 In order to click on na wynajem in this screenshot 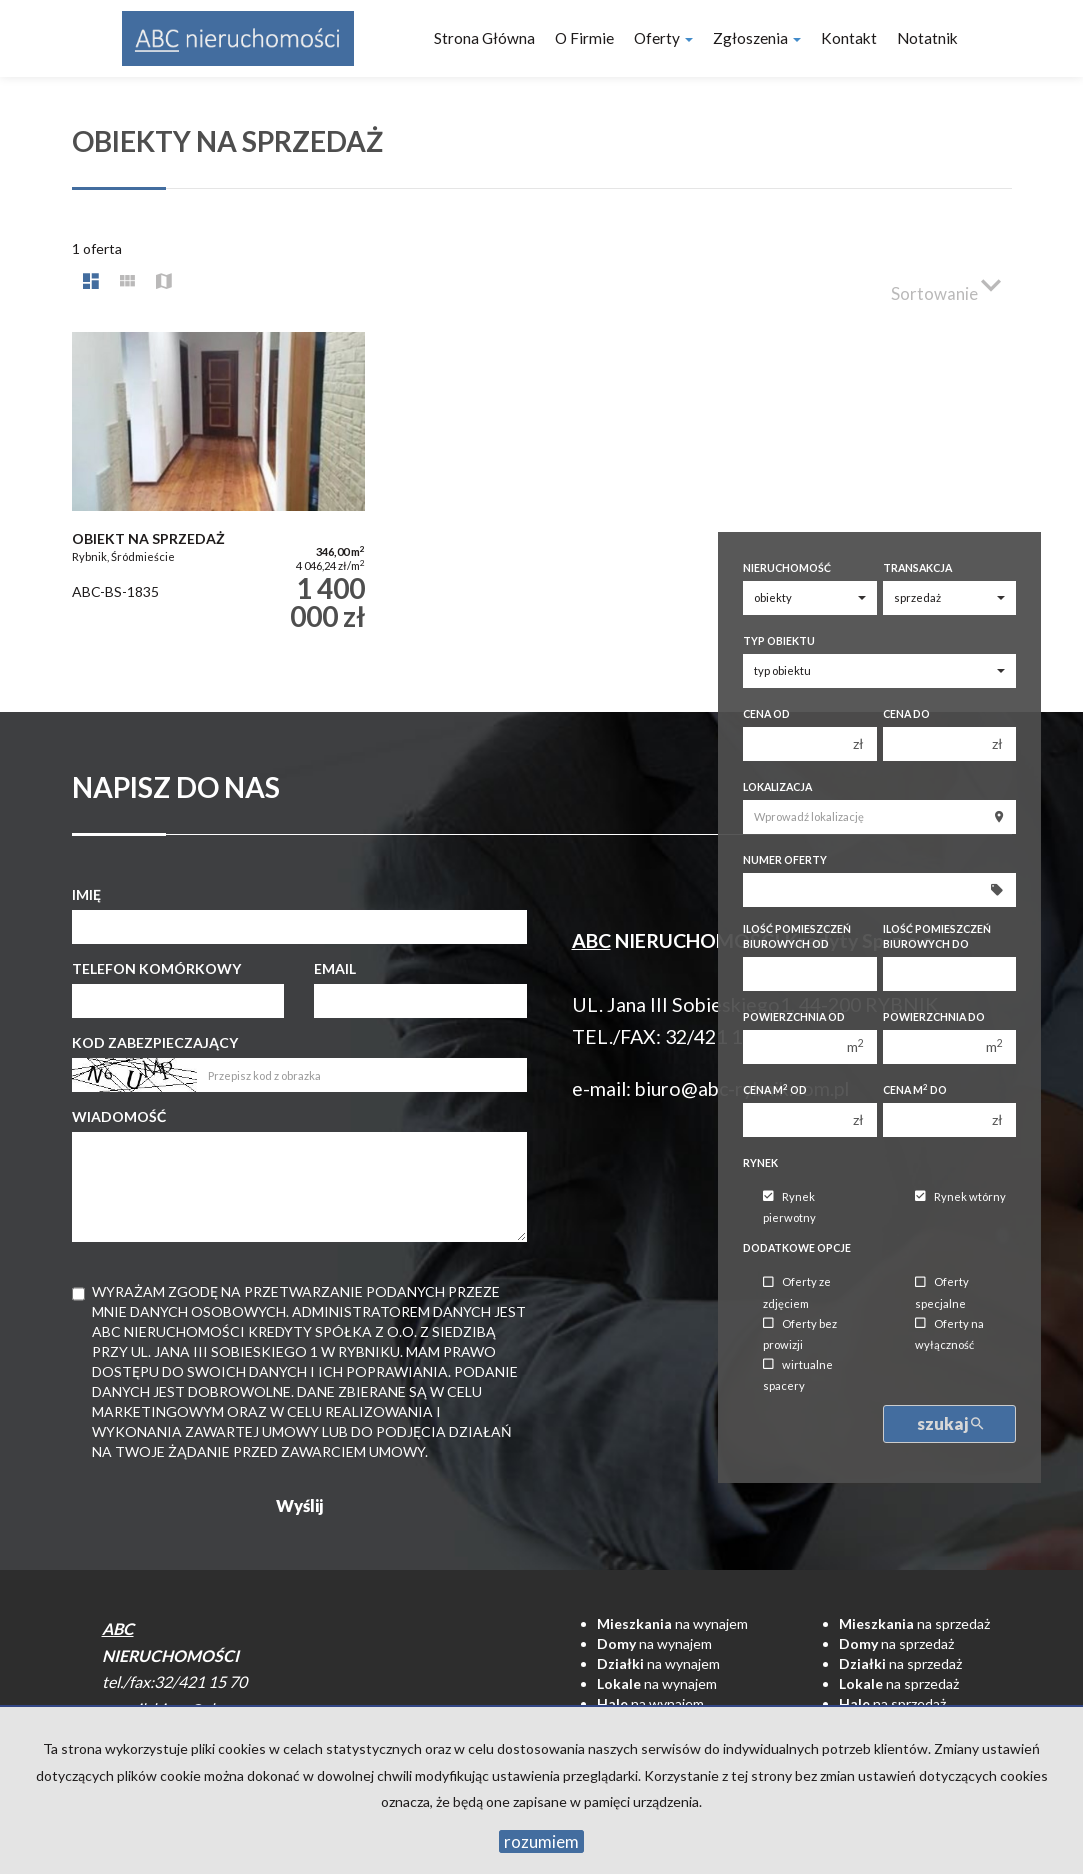, I will do `click(672, 1623)`.